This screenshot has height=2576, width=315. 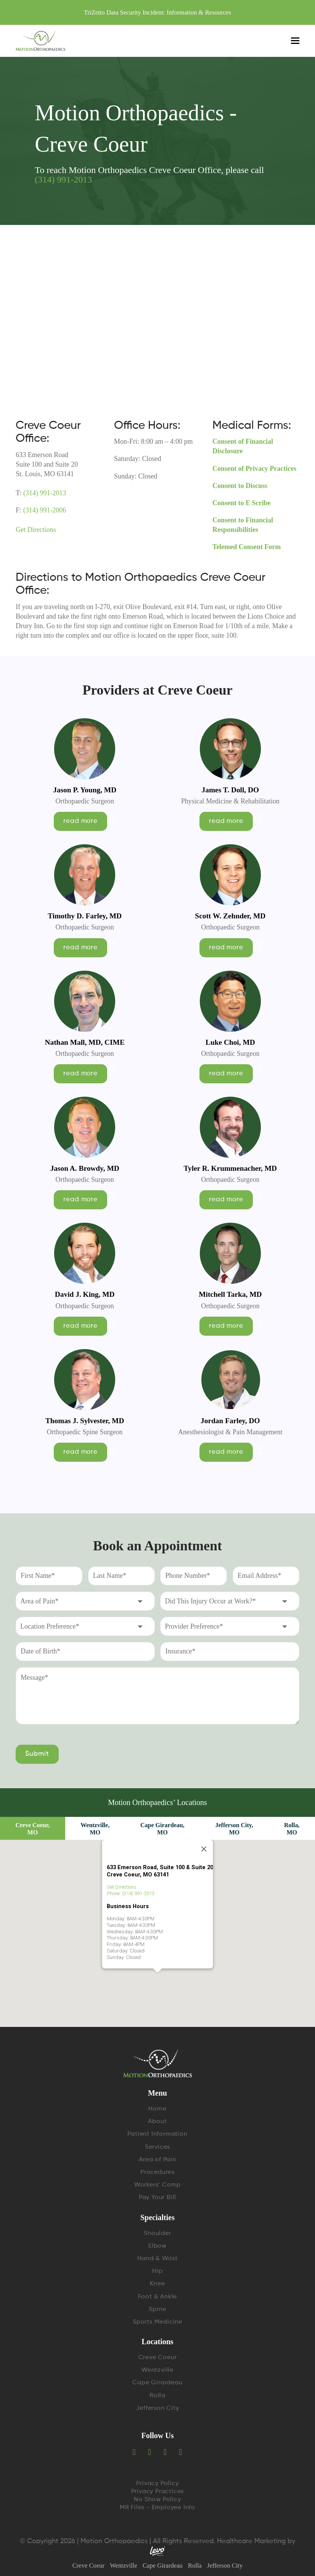 I want to click on Procedures, so click(x=157, y=2172).